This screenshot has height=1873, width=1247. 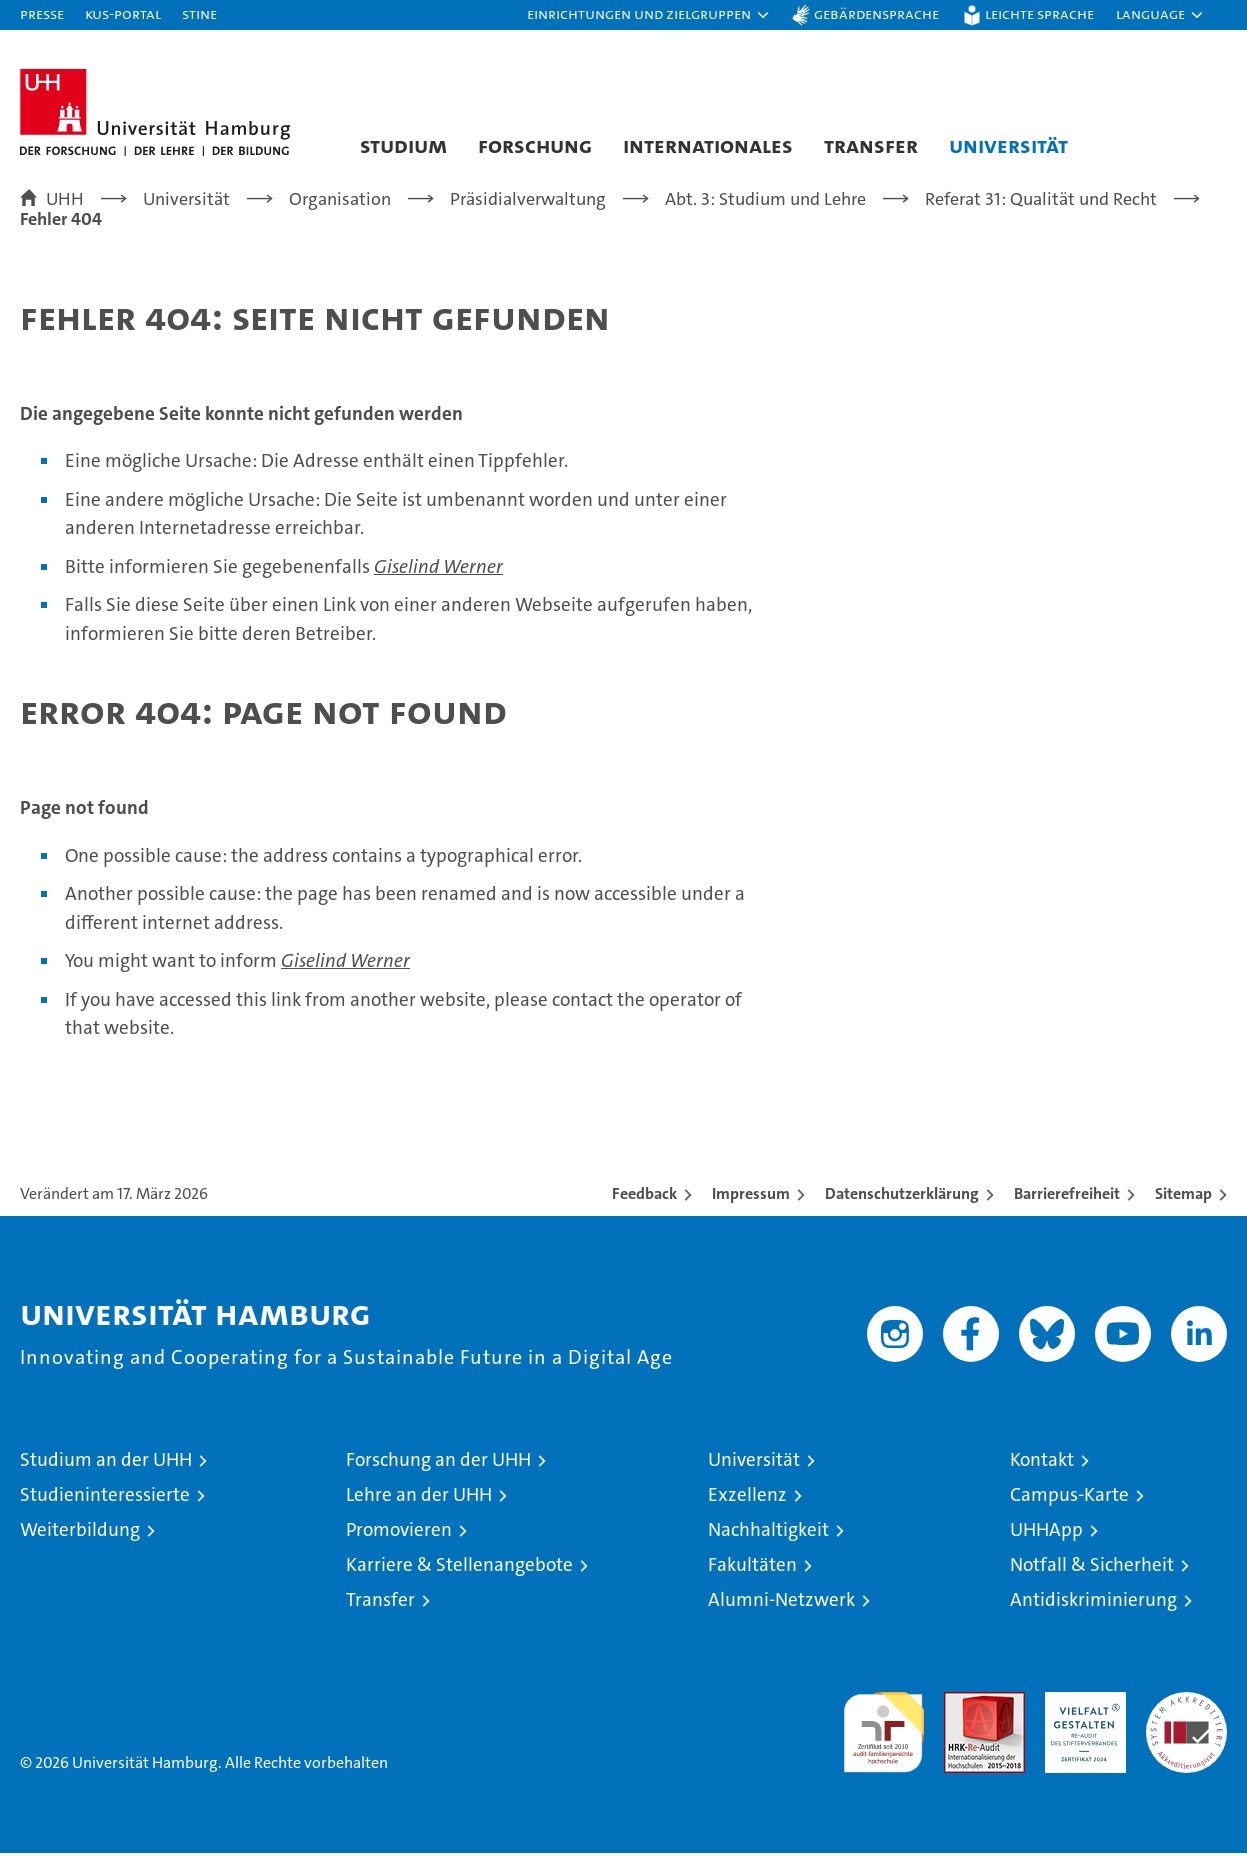 What do you see at coordinates (123, 13) in the screenshot?
I see `KUS-Portal` at bounding box center [123, 13].